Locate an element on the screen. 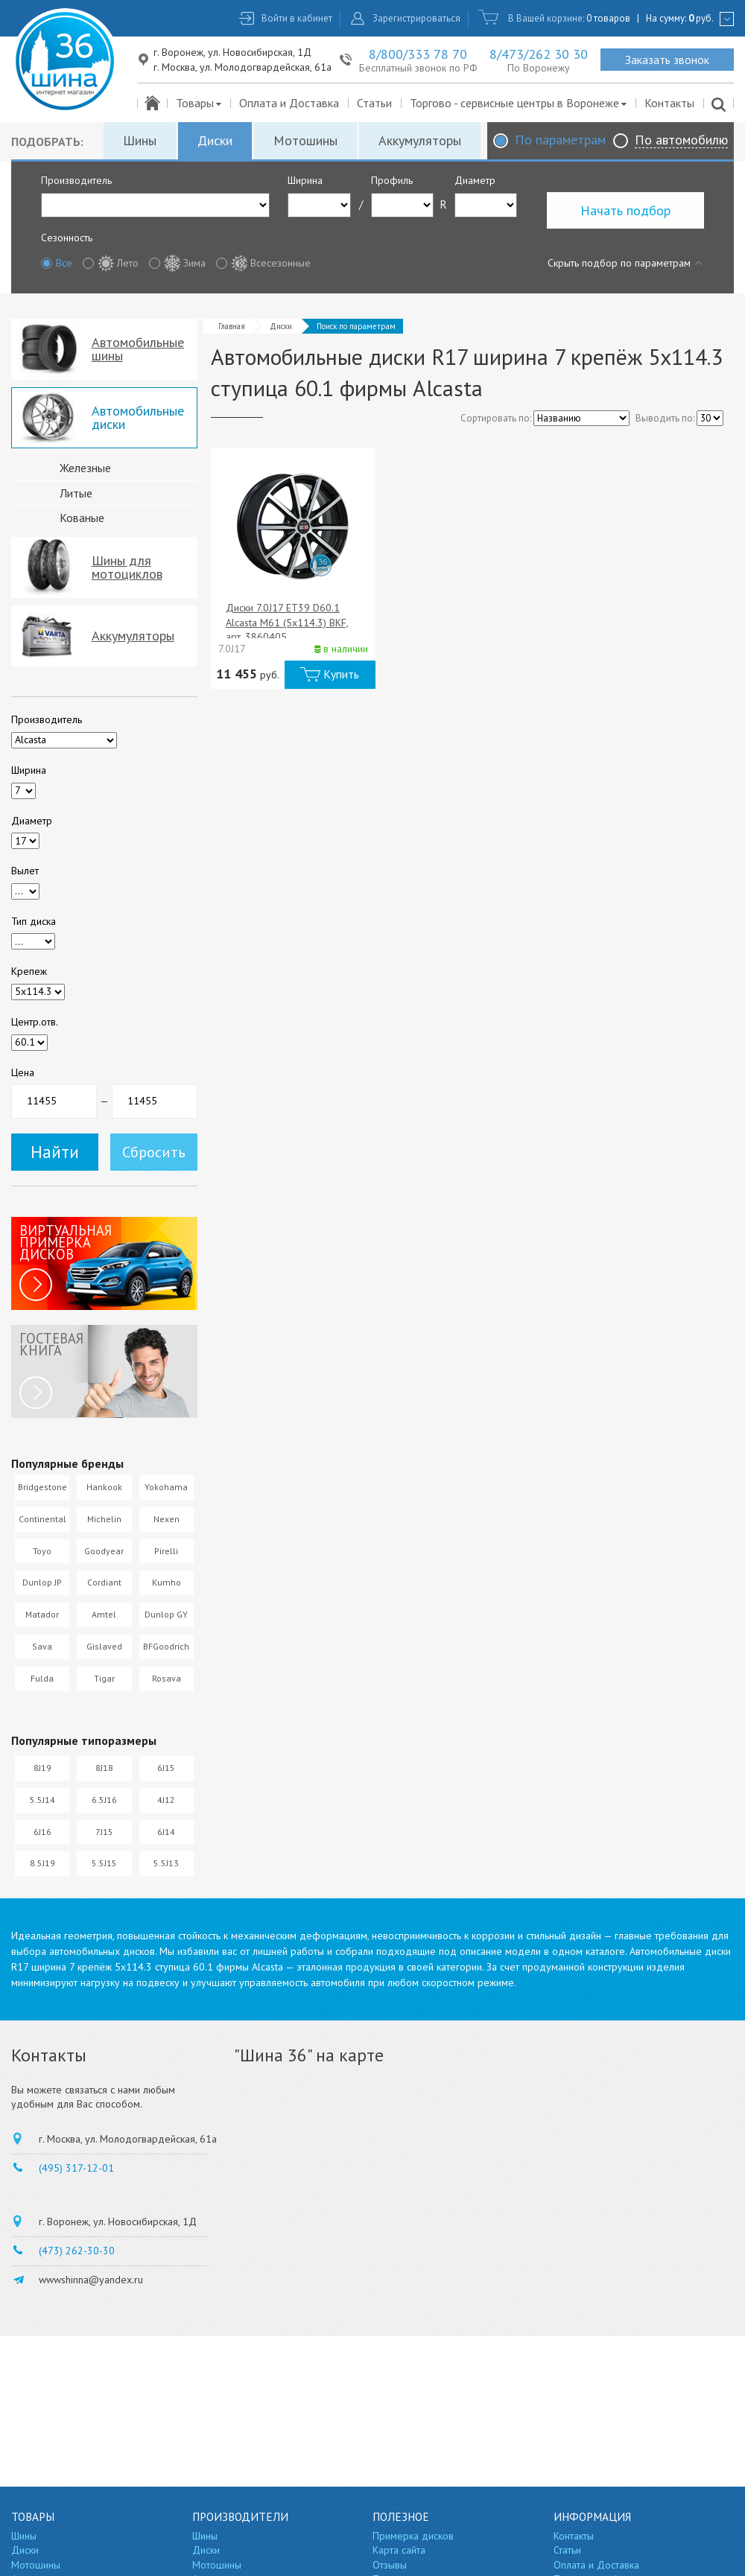  (473) 262-30-30 is located at coordinates (77, 2250).